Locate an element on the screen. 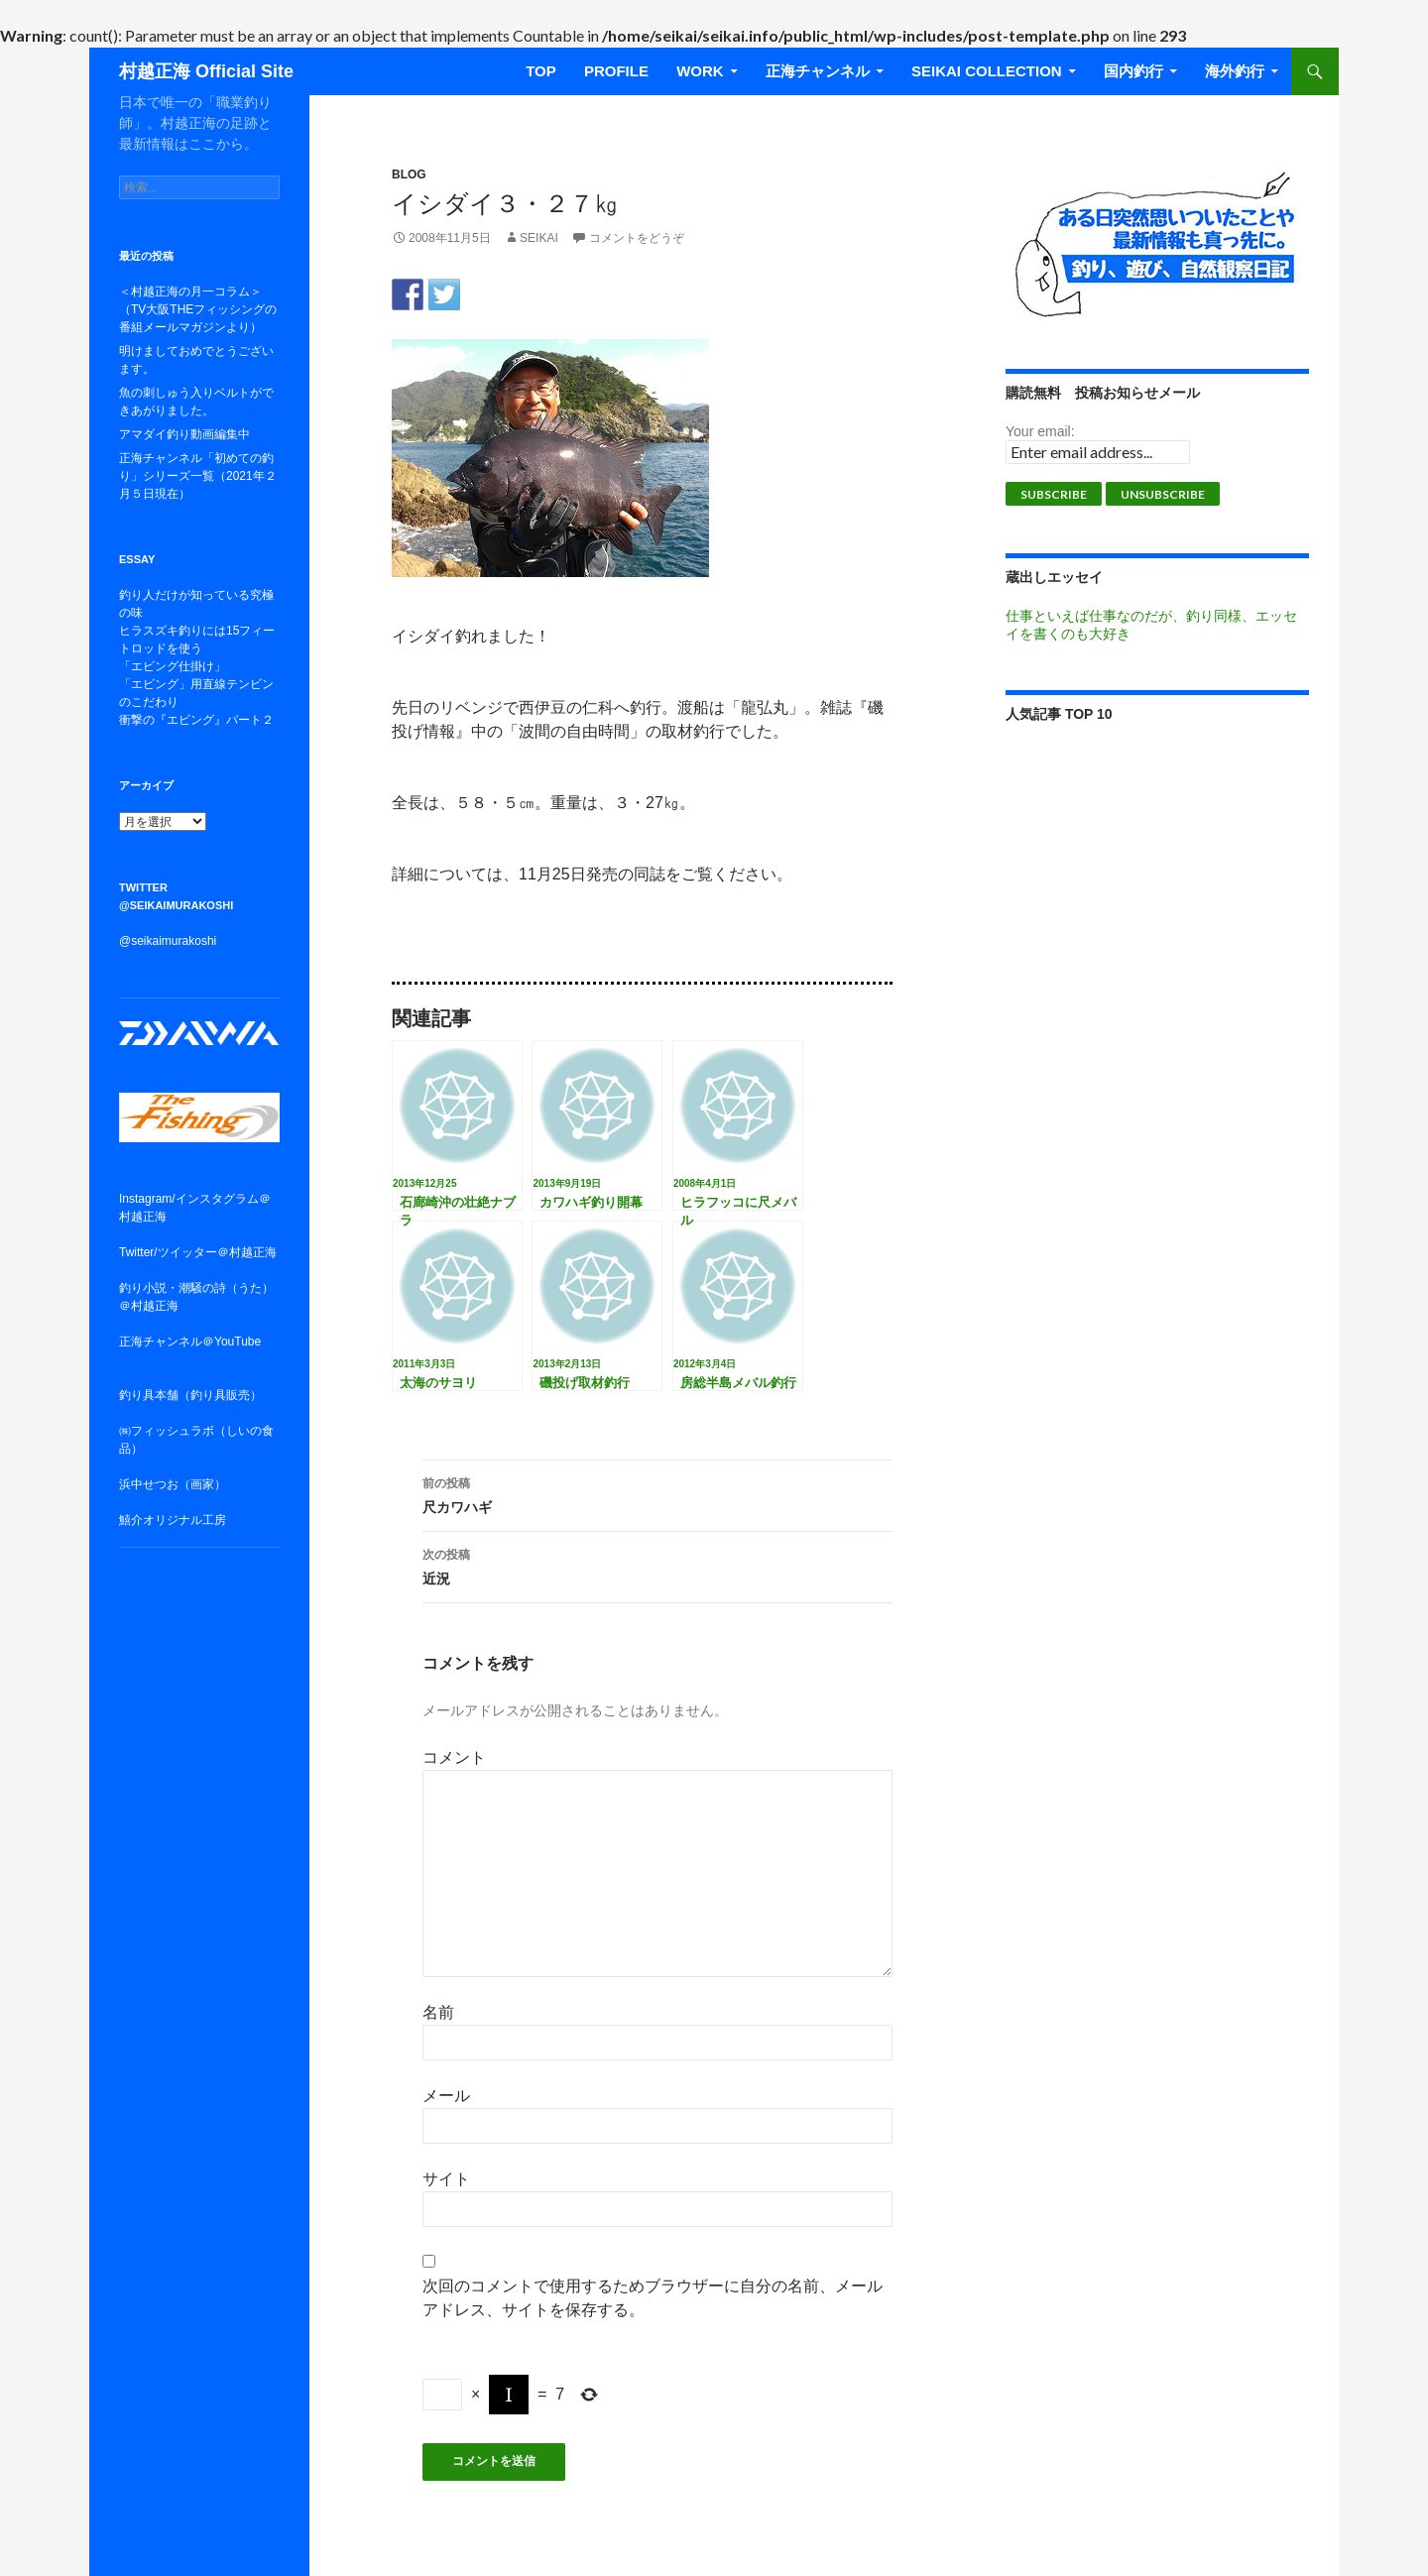 The height and width of the screenshot is (2576, 1428). コメントをどうぞ is located at coordinates (636, 238).